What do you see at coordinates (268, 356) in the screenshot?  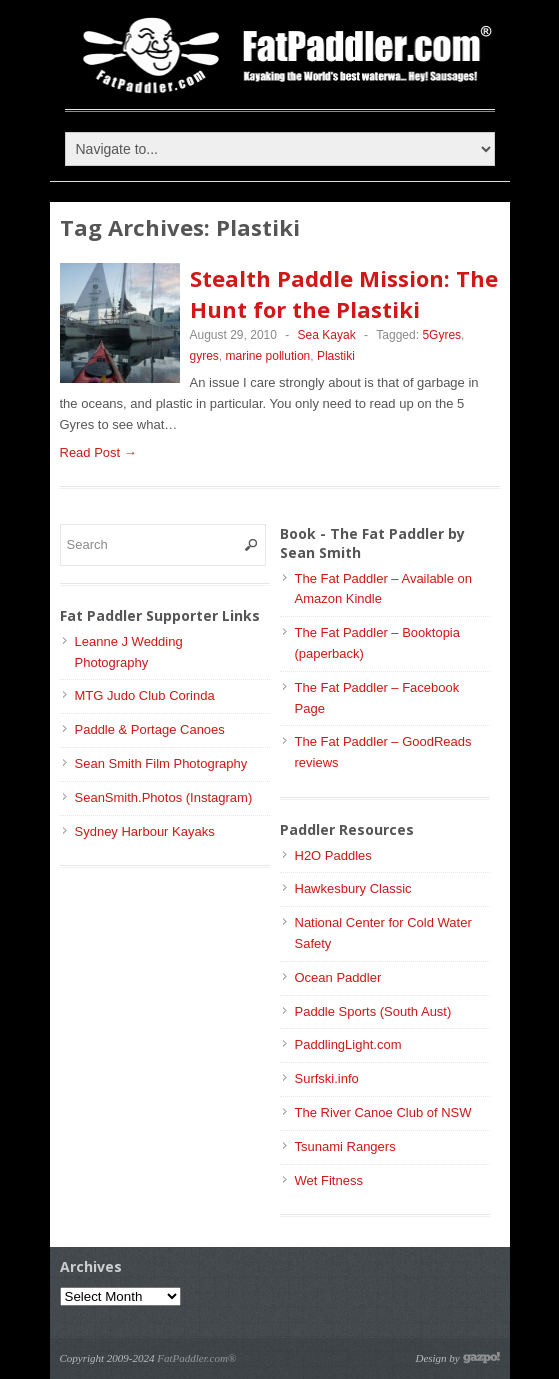 I see `marine pollution` at bounding box center [268, 356].